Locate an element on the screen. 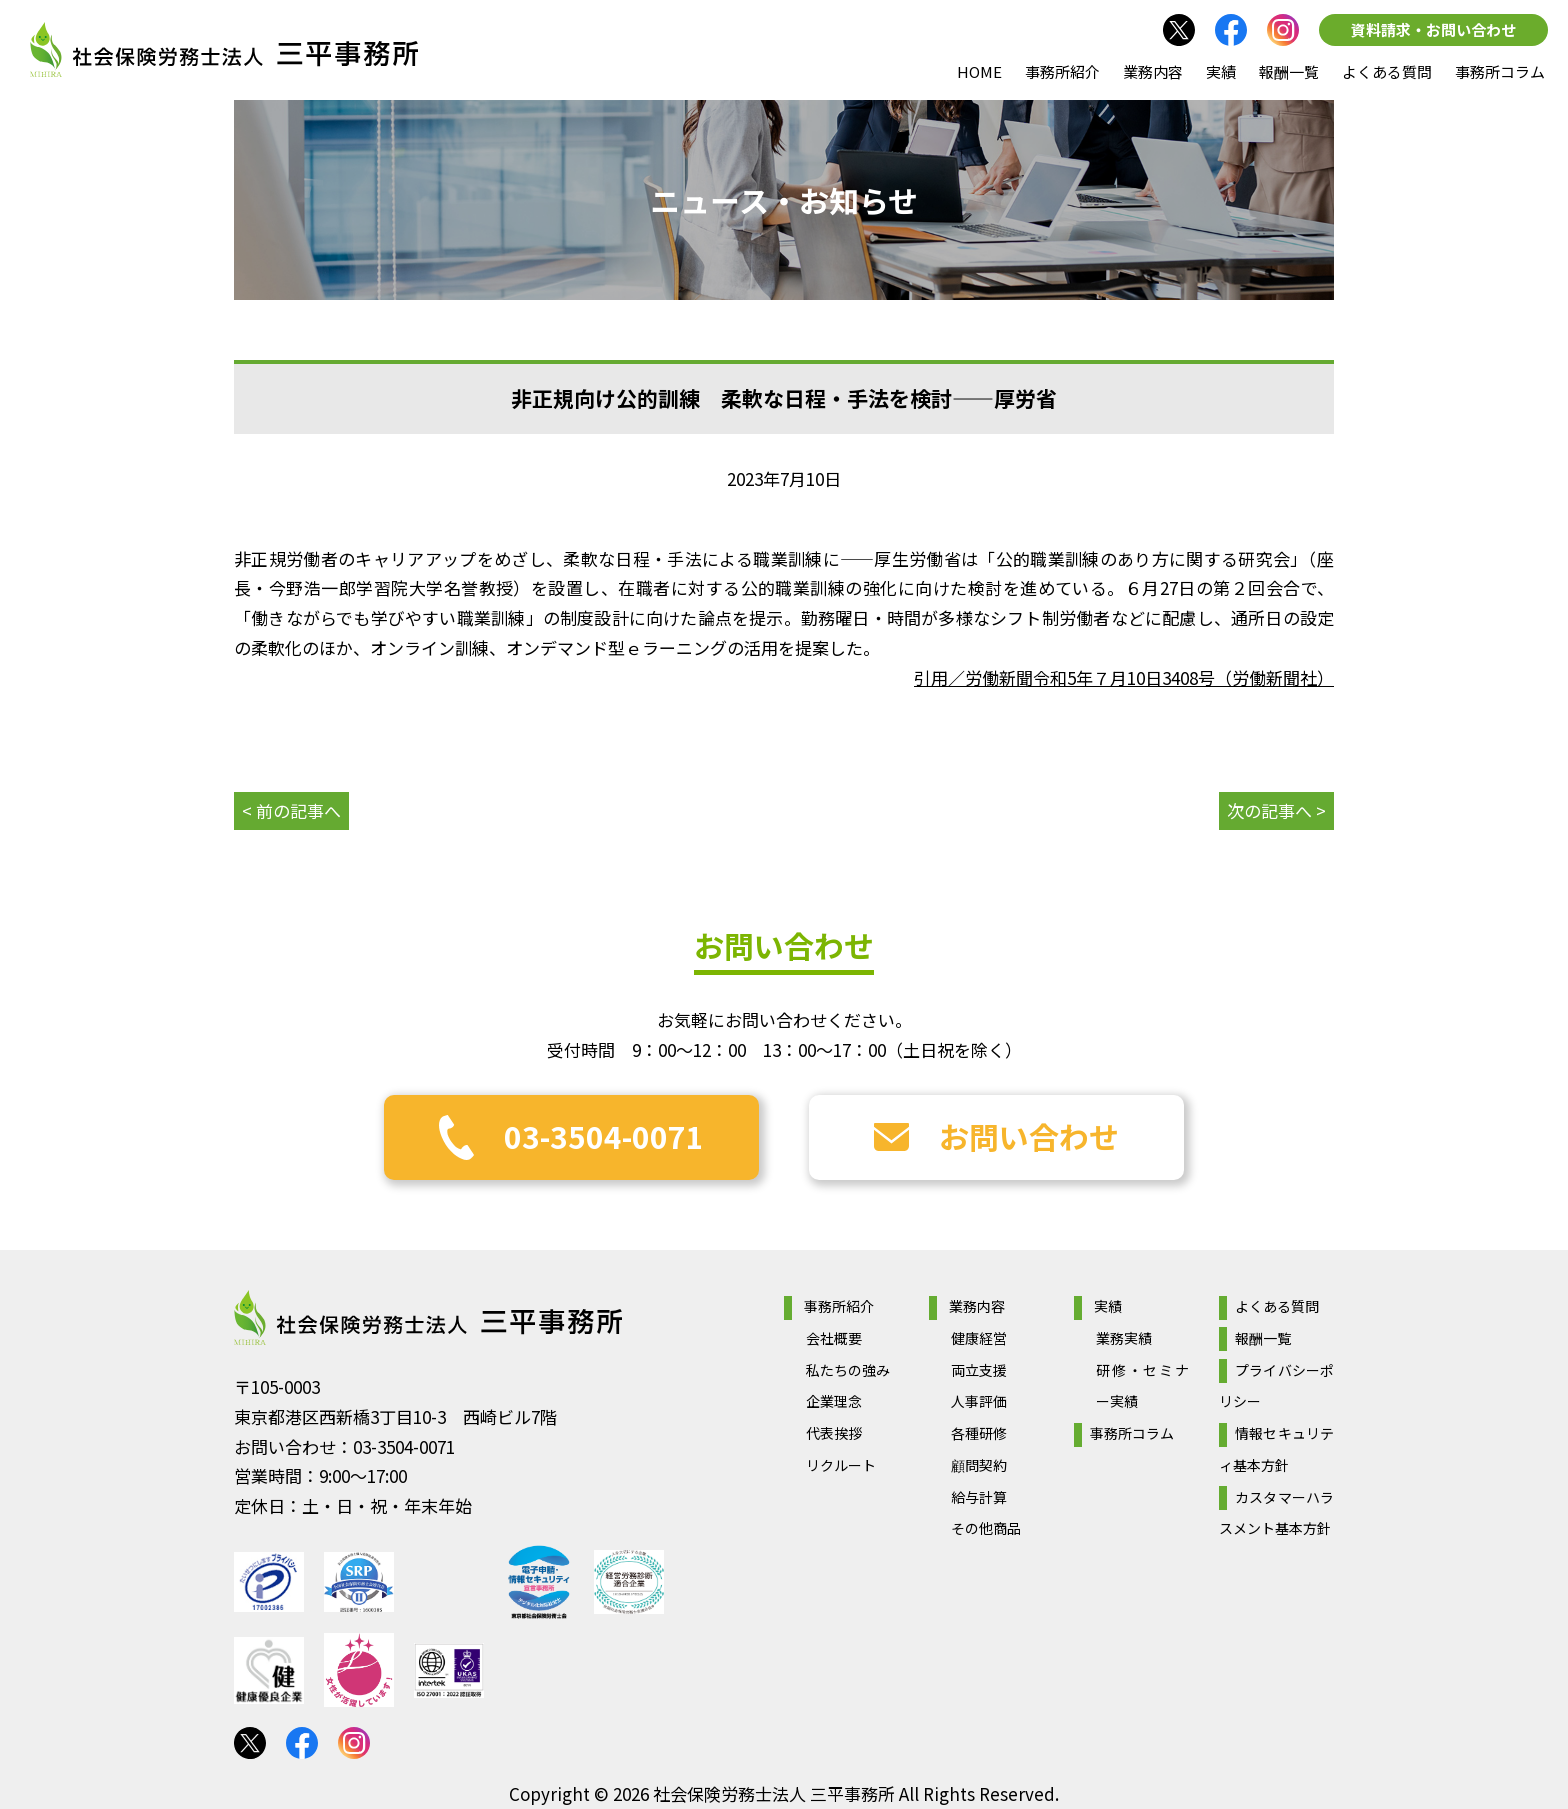  代表挨拶 is located at coordinates (834, 1433).